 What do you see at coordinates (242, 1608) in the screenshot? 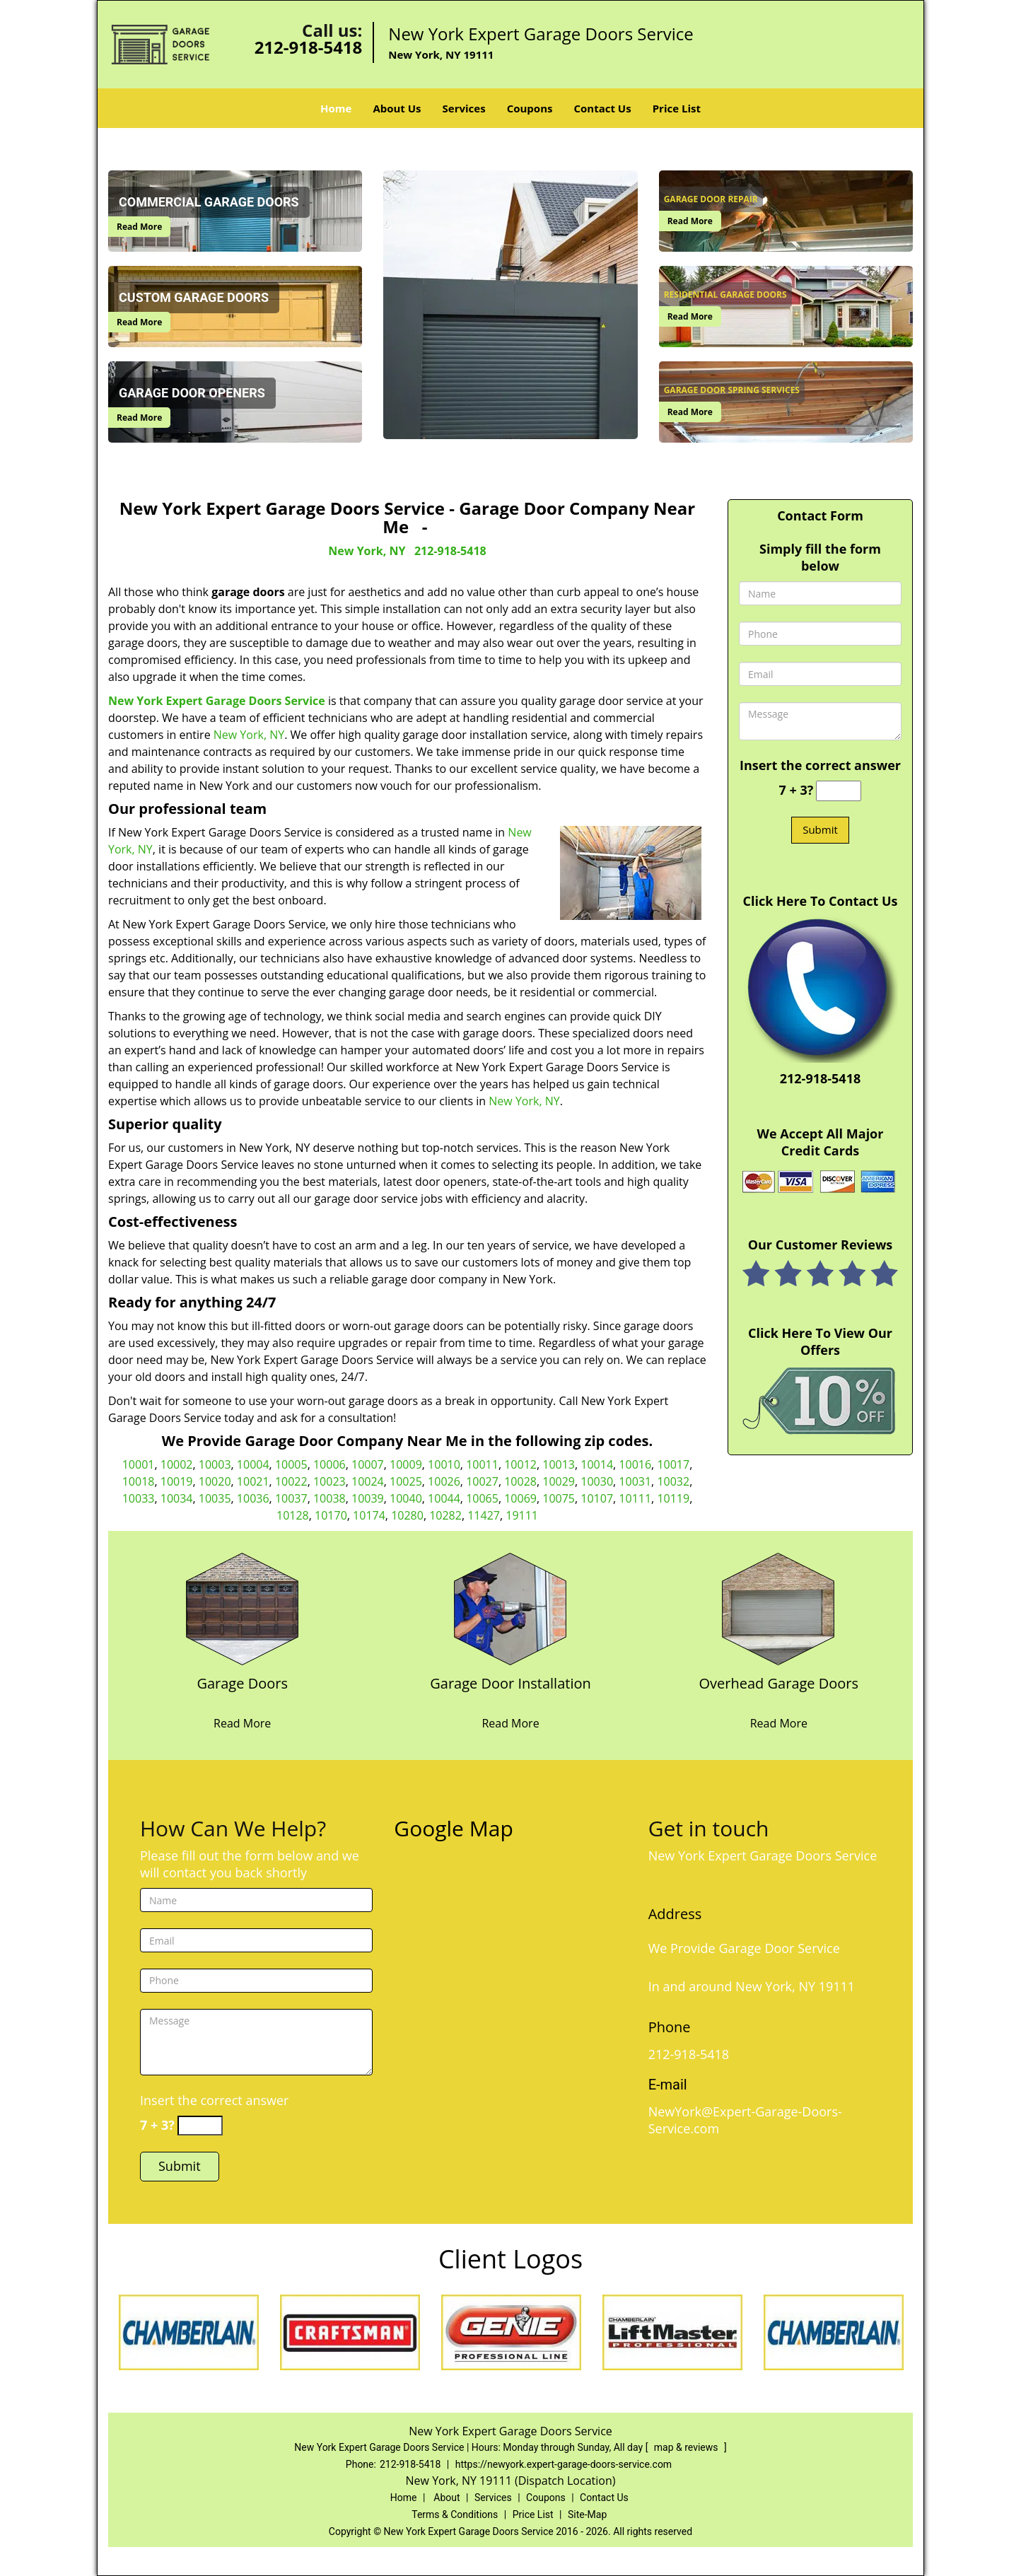
I see `[New York Expert Garage Doors Service|Garage Door Company Ne - /garage-doors.html]` at bounding box center [242, 1608].